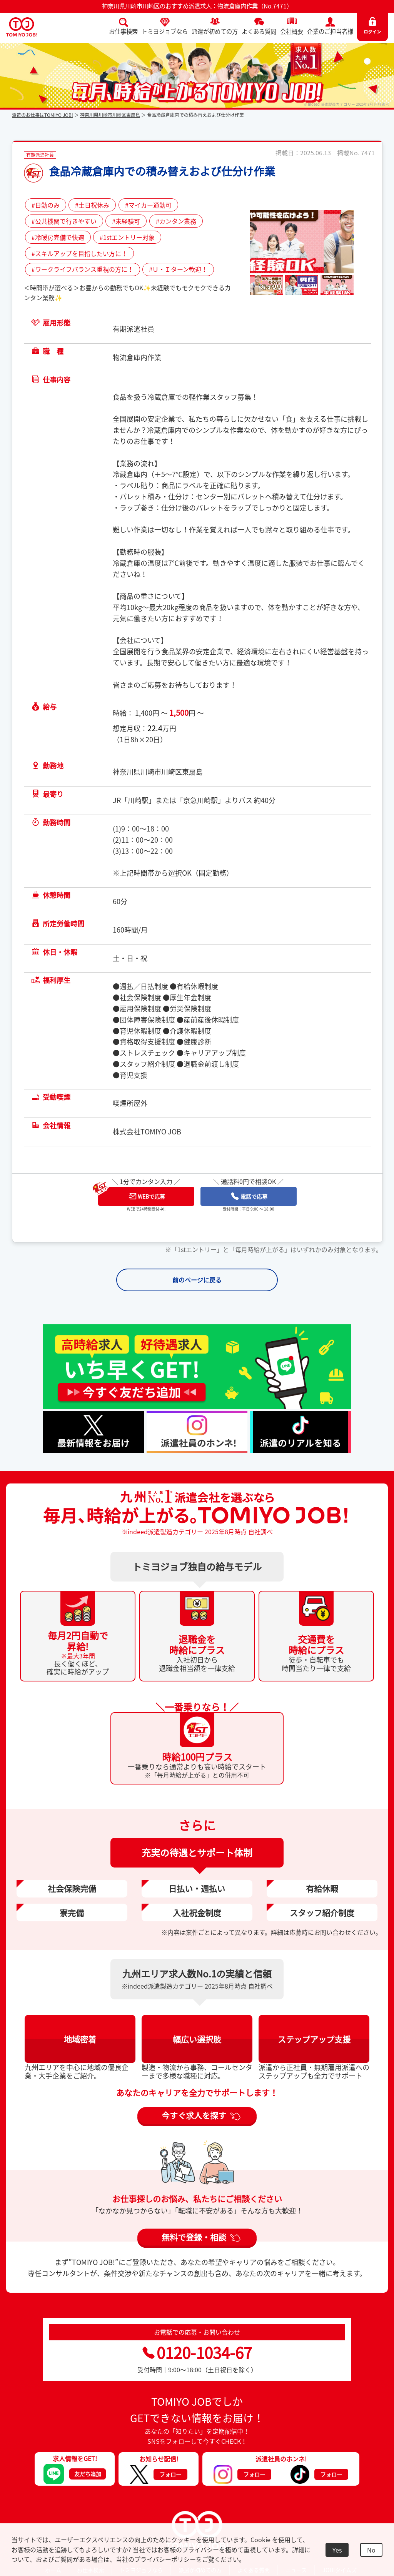 Image resolution: width=394 pixels, height=2576 pixels. What do you see at coordinates (162, 171) in the screenshot?
I see `食品冷蔵倉庫内での積み替えおよび仕分け作業` at bounding box center [162, 171].